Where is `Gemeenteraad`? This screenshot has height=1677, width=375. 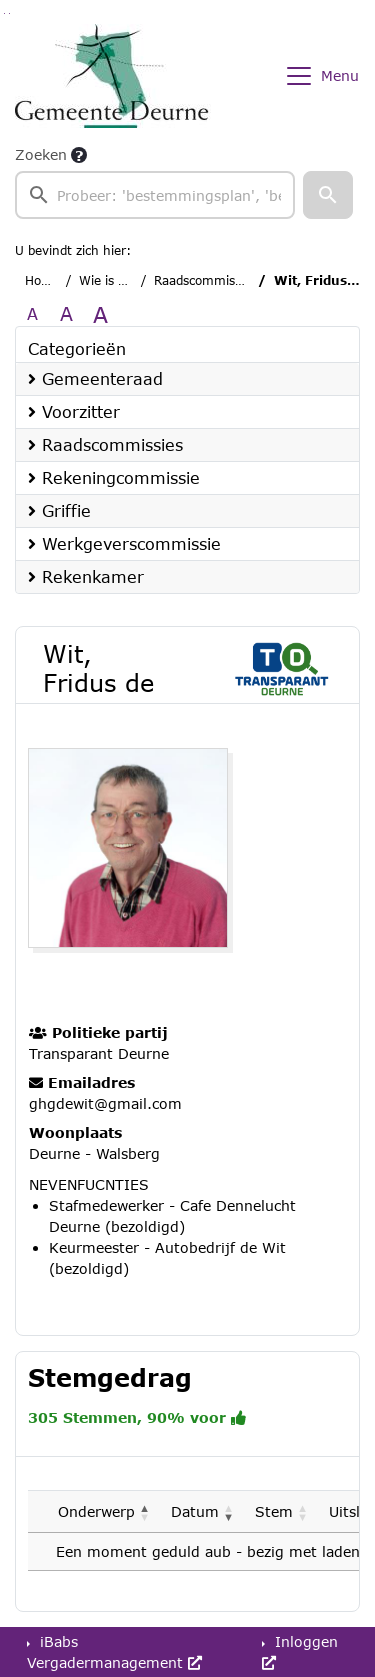 Gemeenteraad is located at coordinates (95, 378).